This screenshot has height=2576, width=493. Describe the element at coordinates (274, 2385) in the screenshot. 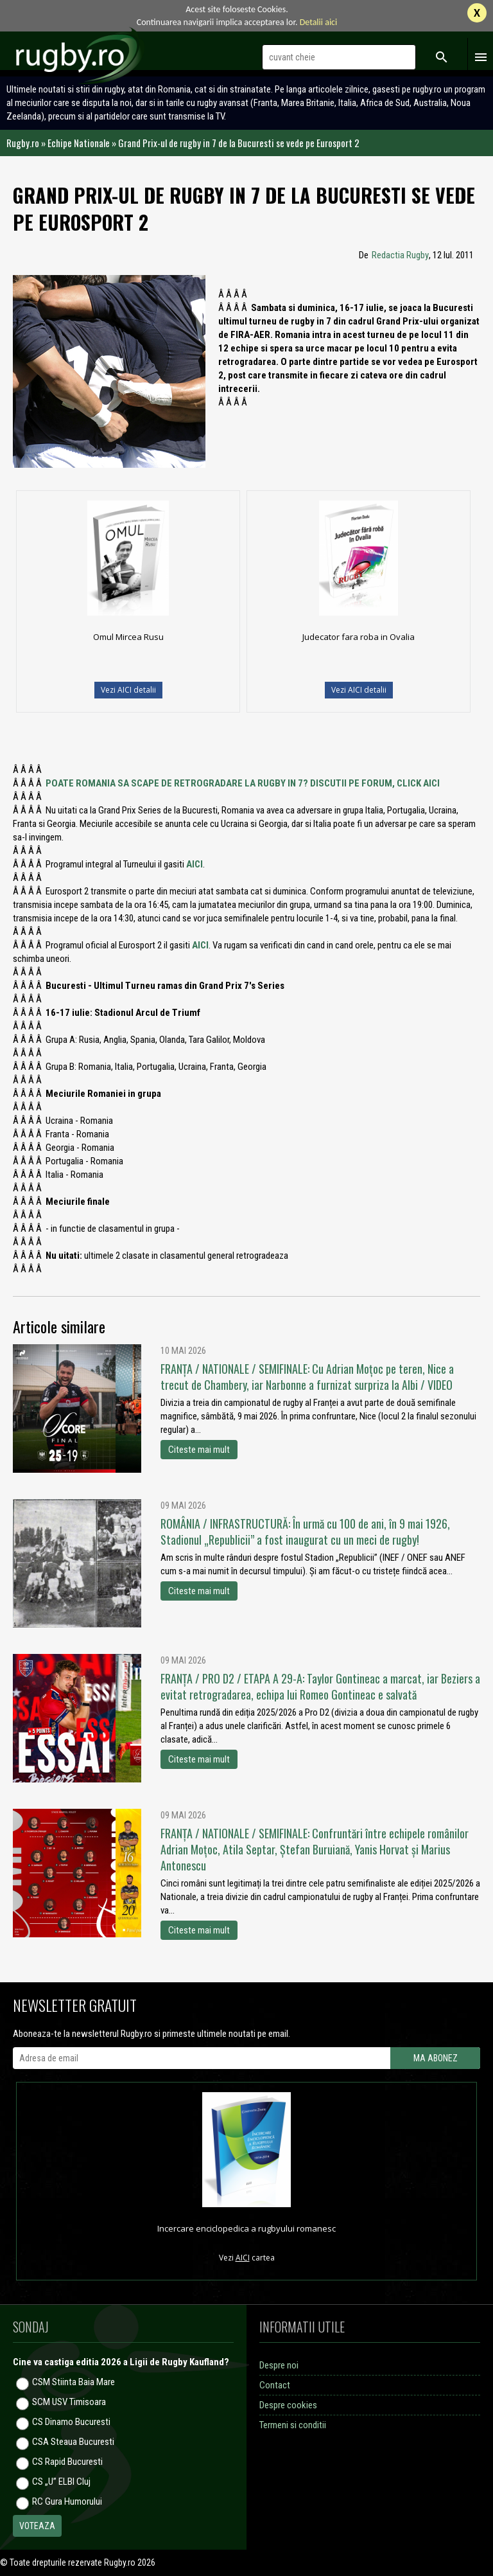

I see `Contact` at that location.